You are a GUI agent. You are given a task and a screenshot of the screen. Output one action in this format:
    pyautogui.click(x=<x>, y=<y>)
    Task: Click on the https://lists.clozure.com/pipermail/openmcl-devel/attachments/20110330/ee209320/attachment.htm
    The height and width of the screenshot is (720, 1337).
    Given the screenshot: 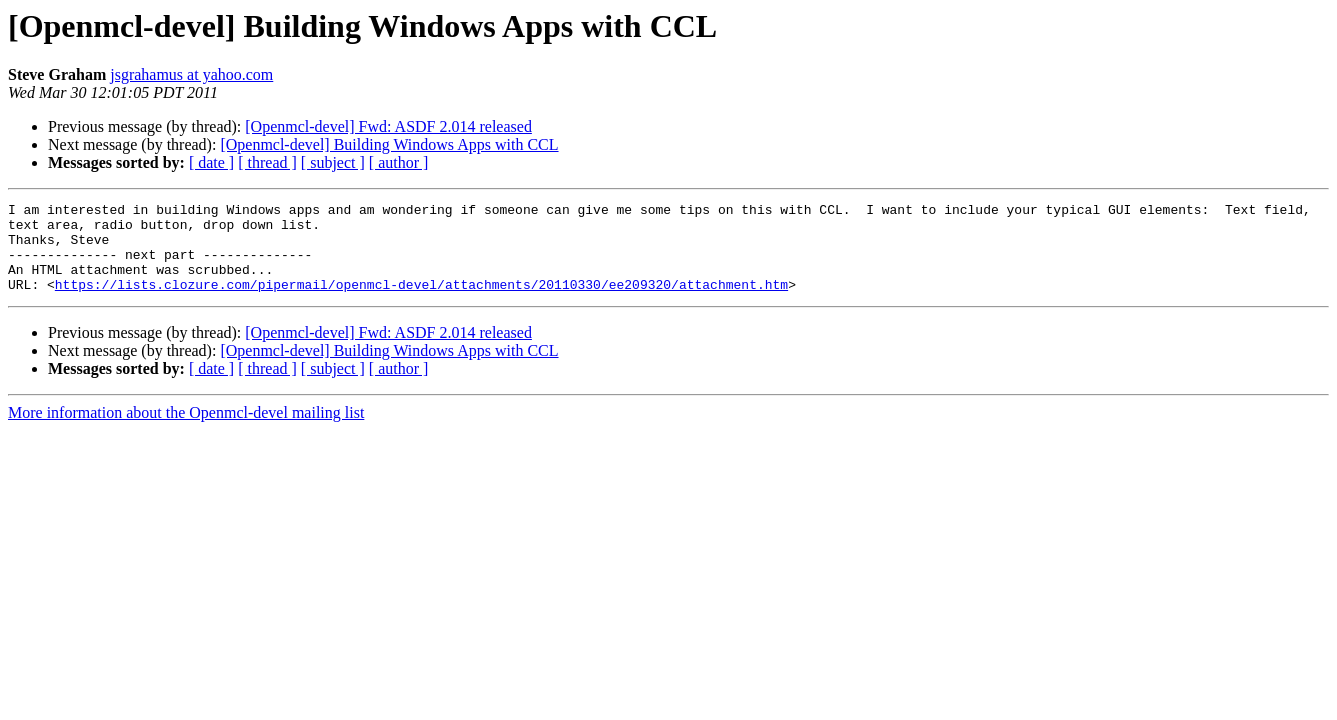 What is the action you would take?
    pyautogui.click(x=421, y=302)
    